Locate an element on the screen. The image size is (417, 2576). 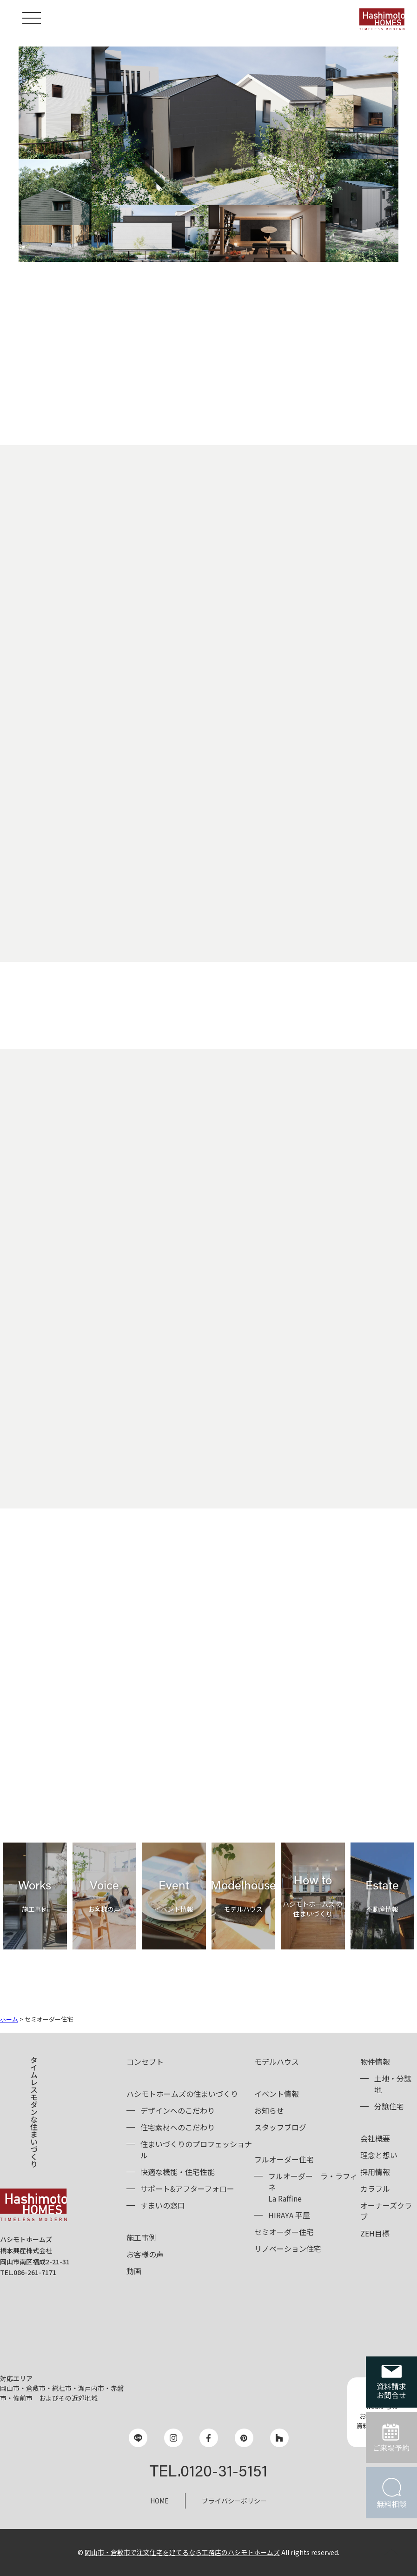
お知らせ is located at coordinates (269, 2110).